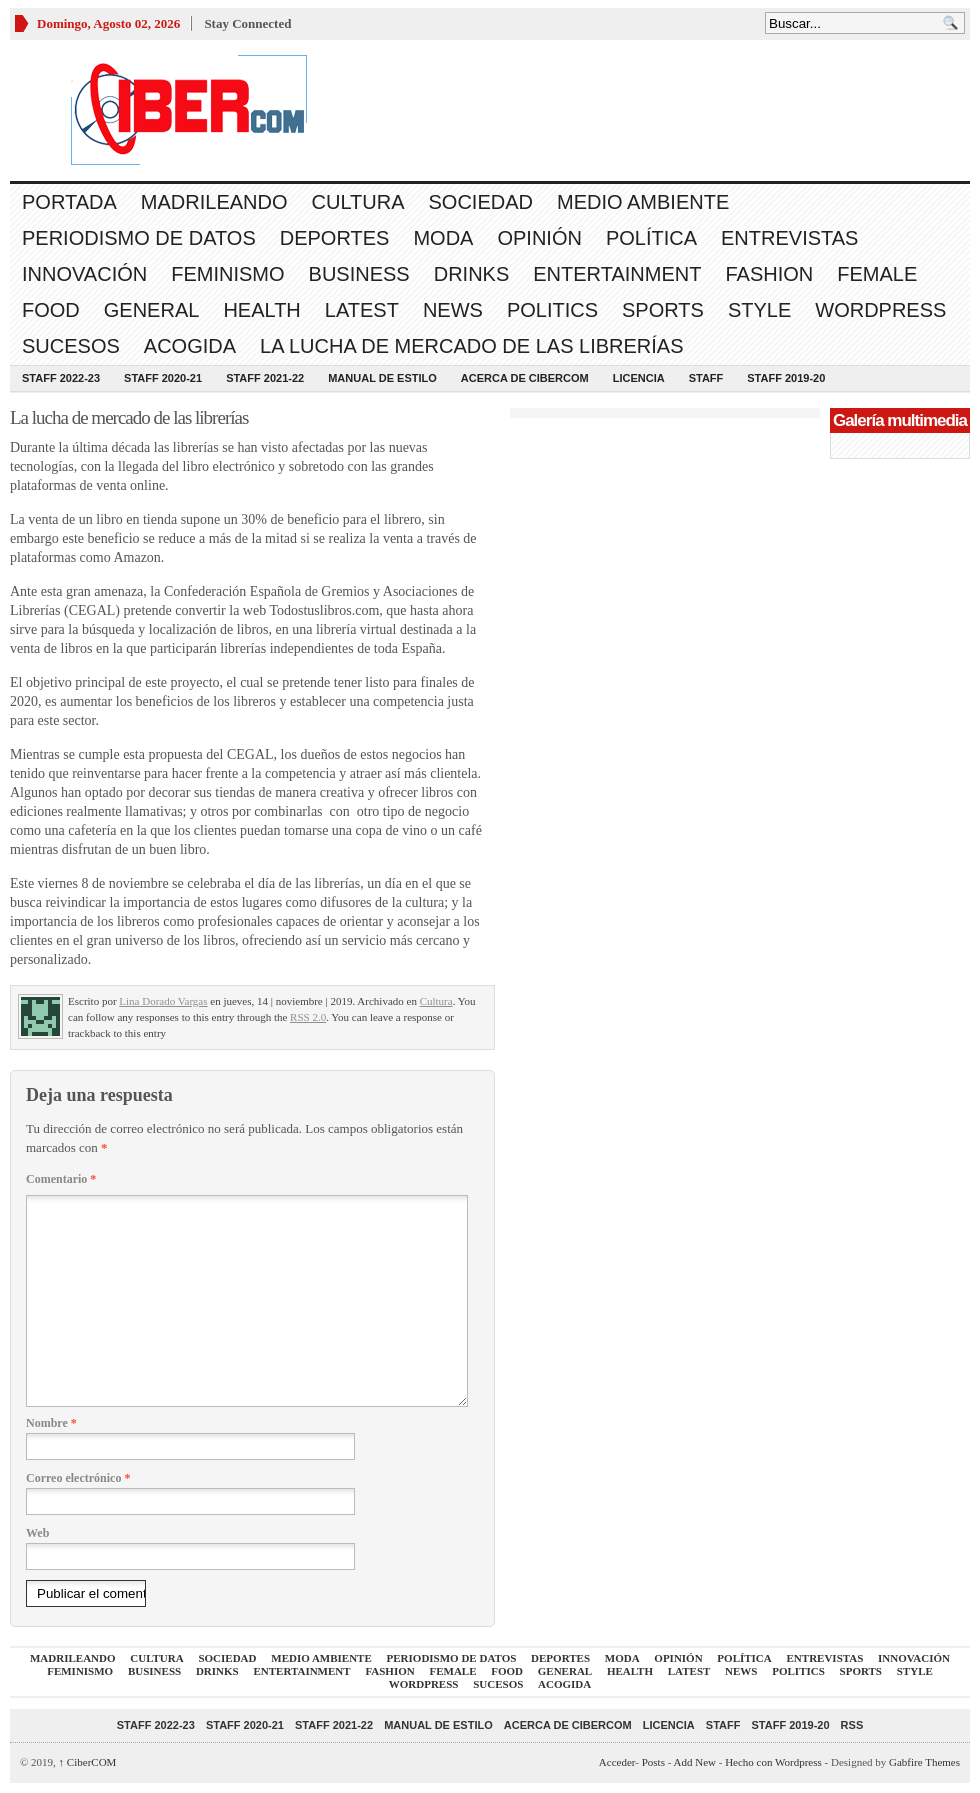 Image resolution: width=980 pixels, height=1793 pixels. What do you see at coordinates (261, 310) in the screenshot?
I see `Health` at bounding box center [261, 310].